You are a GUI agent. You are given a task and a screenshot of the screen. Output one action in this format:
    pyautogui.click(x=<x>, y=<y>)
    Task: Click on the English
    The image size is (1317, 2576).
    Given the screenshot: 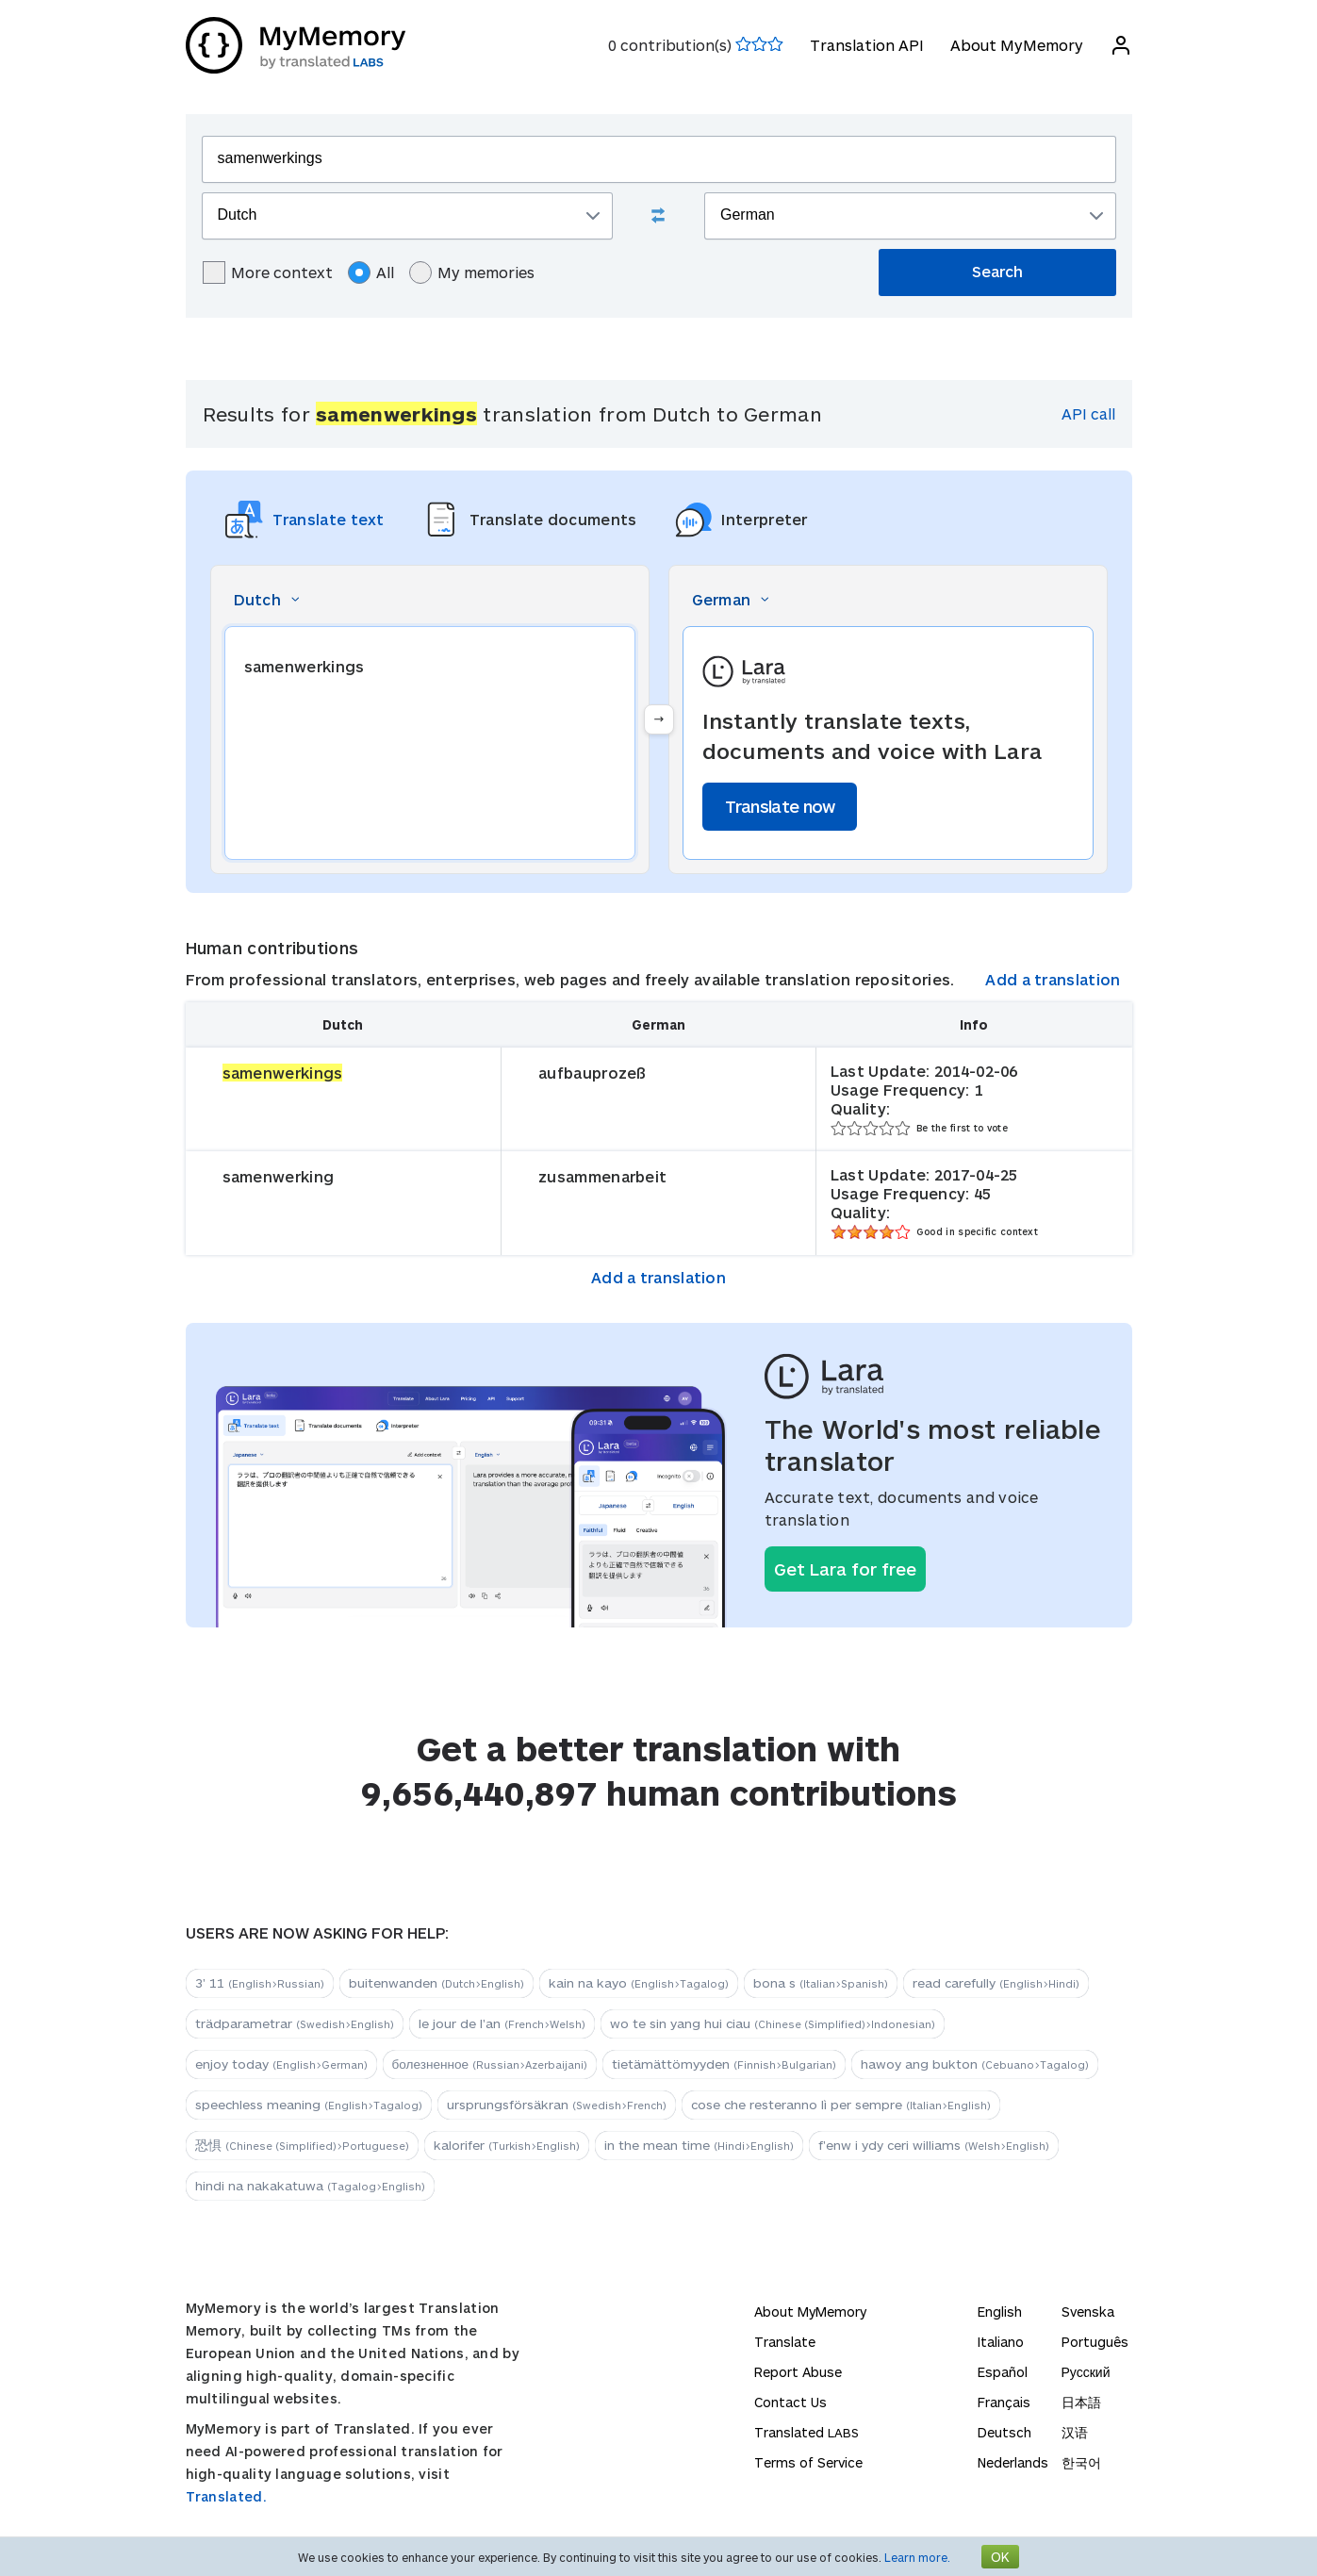 What is the action you would take?
    pyautogui.click(x=1000, y=2312)
    